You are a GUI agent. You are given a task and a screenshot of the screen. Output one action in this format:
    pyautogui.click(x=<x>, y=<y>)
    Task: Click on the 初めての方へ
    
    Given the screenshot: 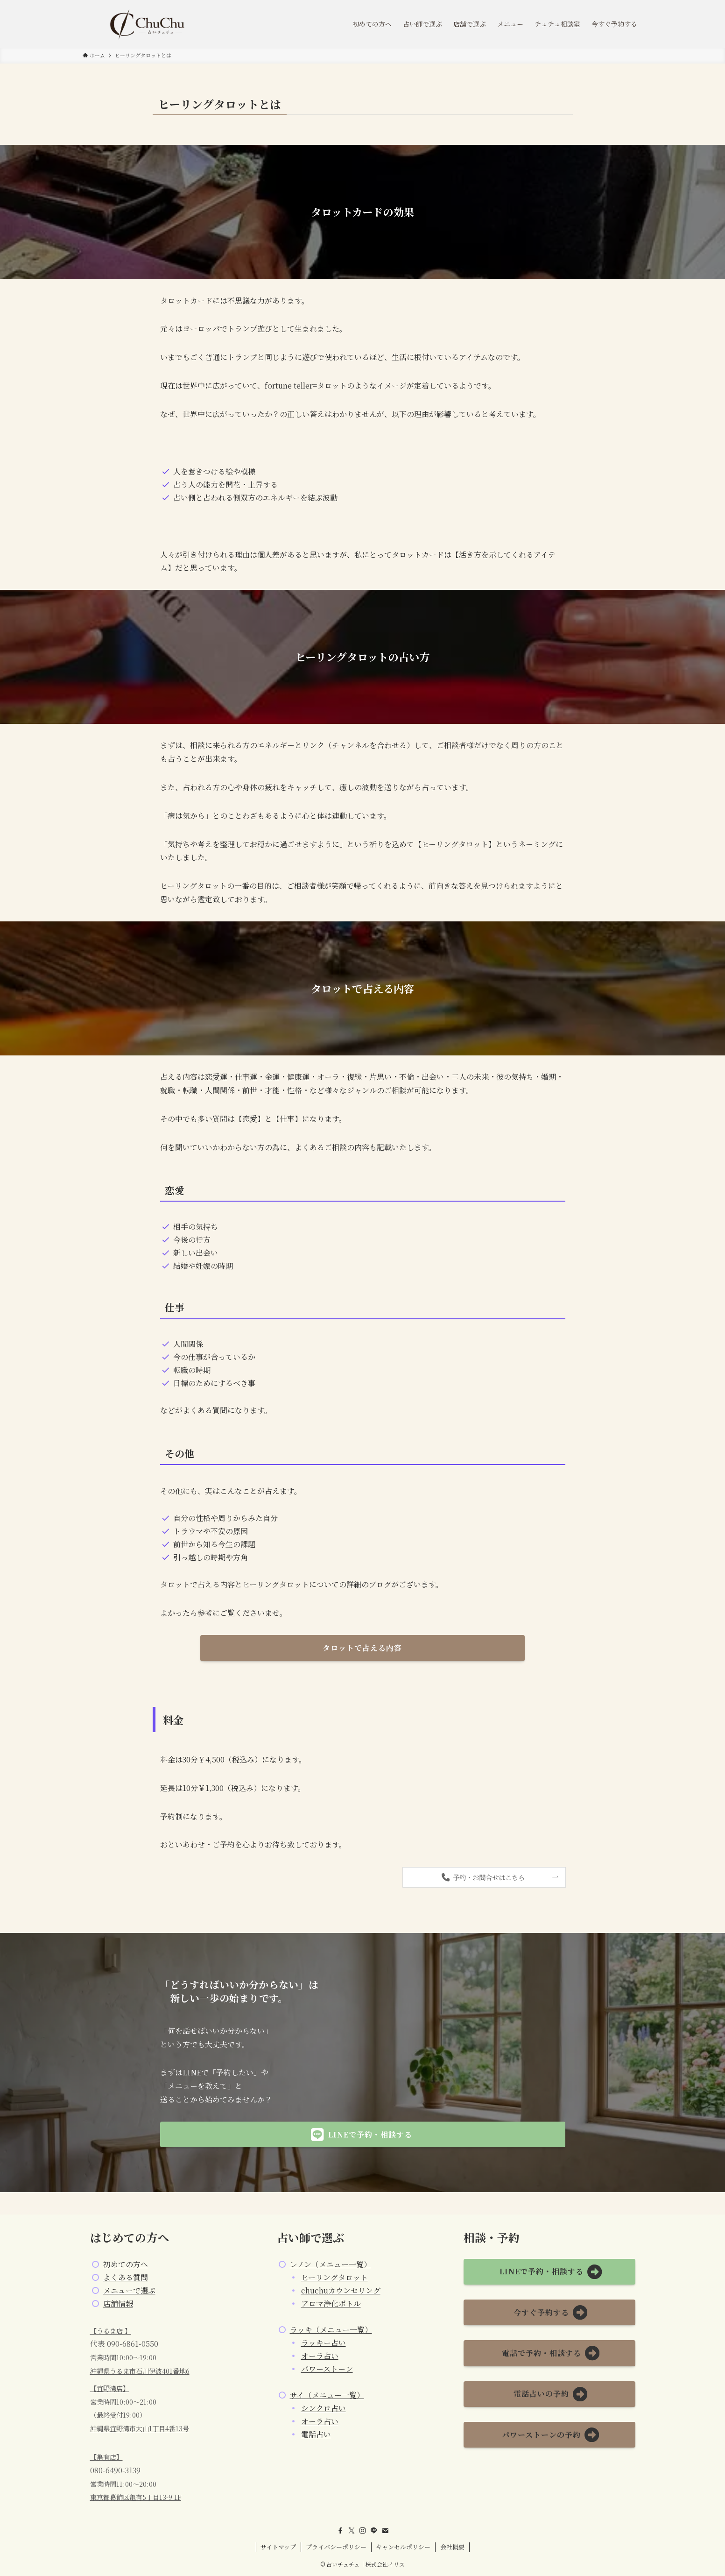 What is the action you would take?
    pyautogui.click(x=125, y=2264)
    